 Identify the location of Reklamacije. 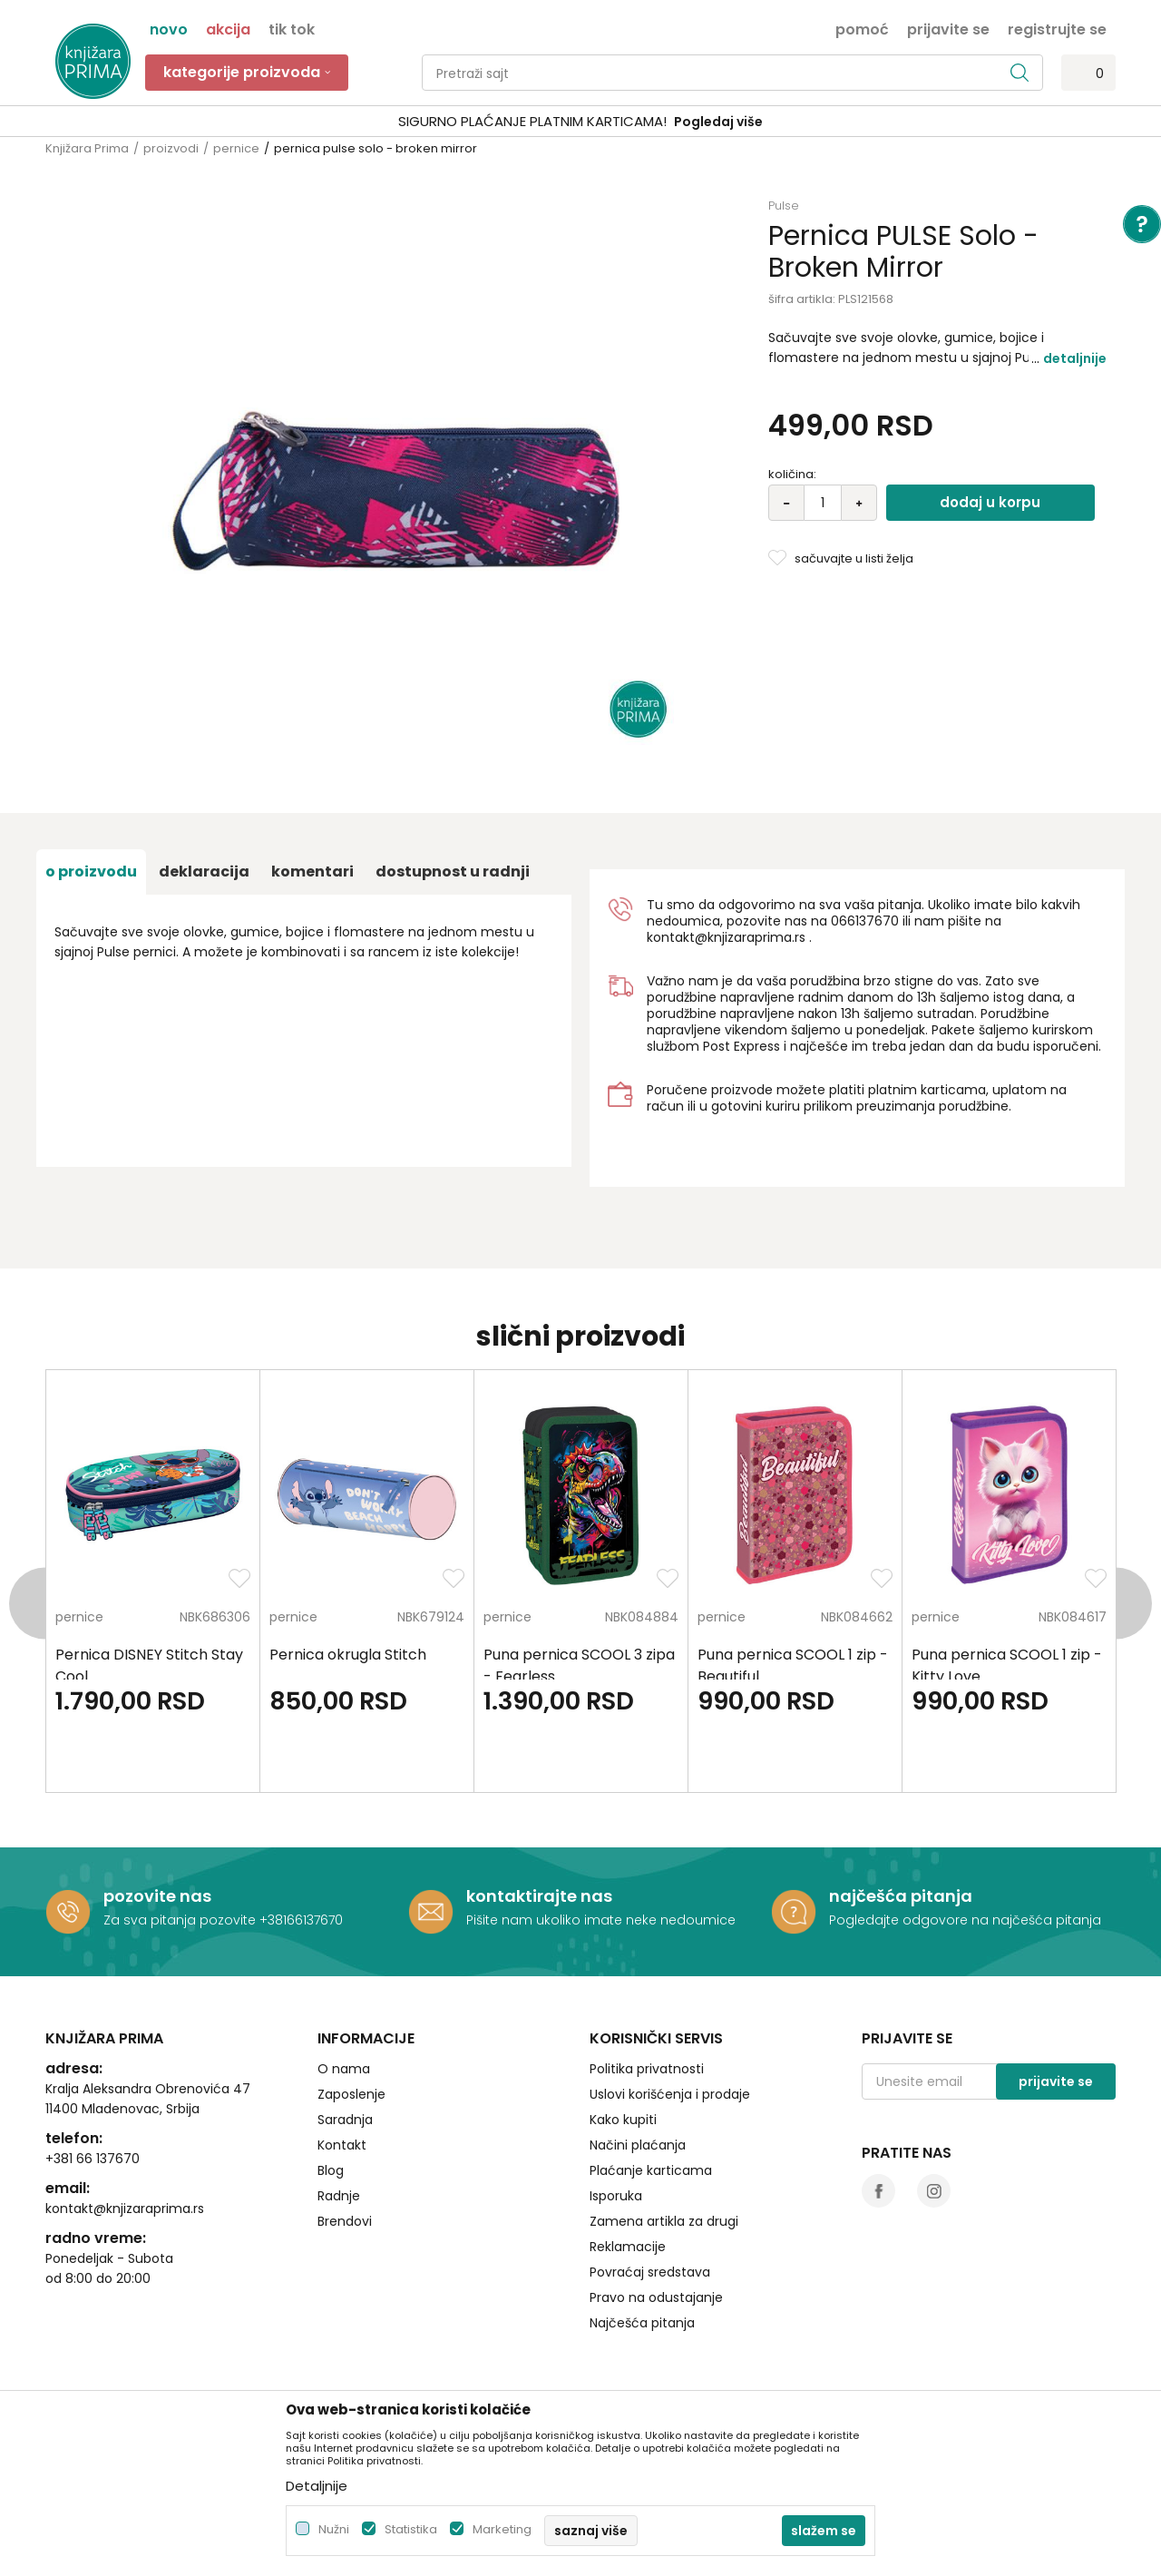
(628, 2247).